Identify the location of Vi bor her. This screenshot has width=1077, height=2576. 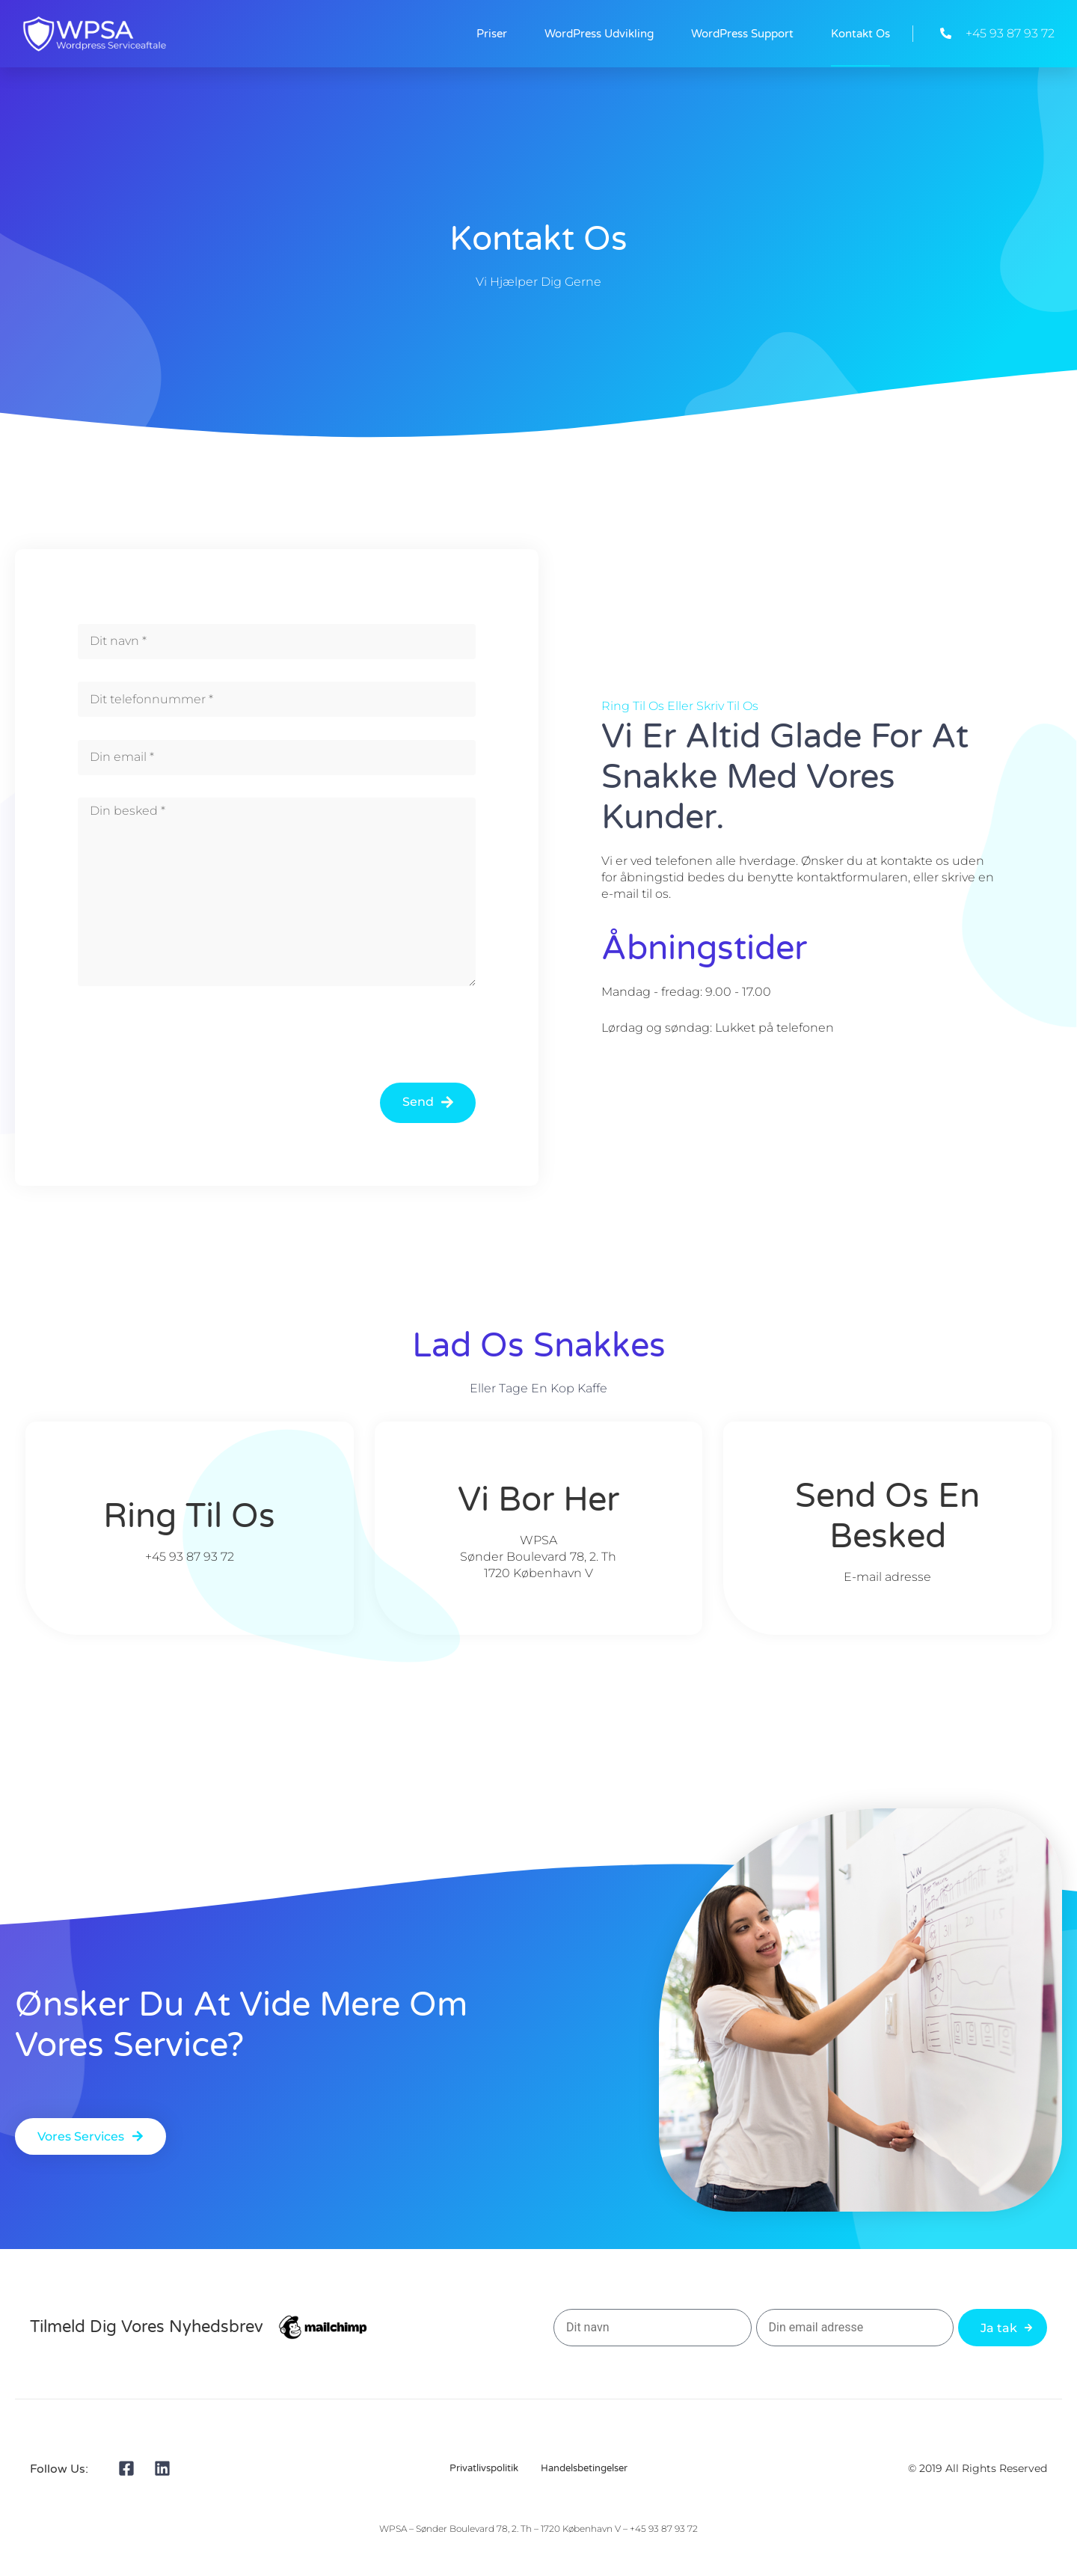
(538, 1500).